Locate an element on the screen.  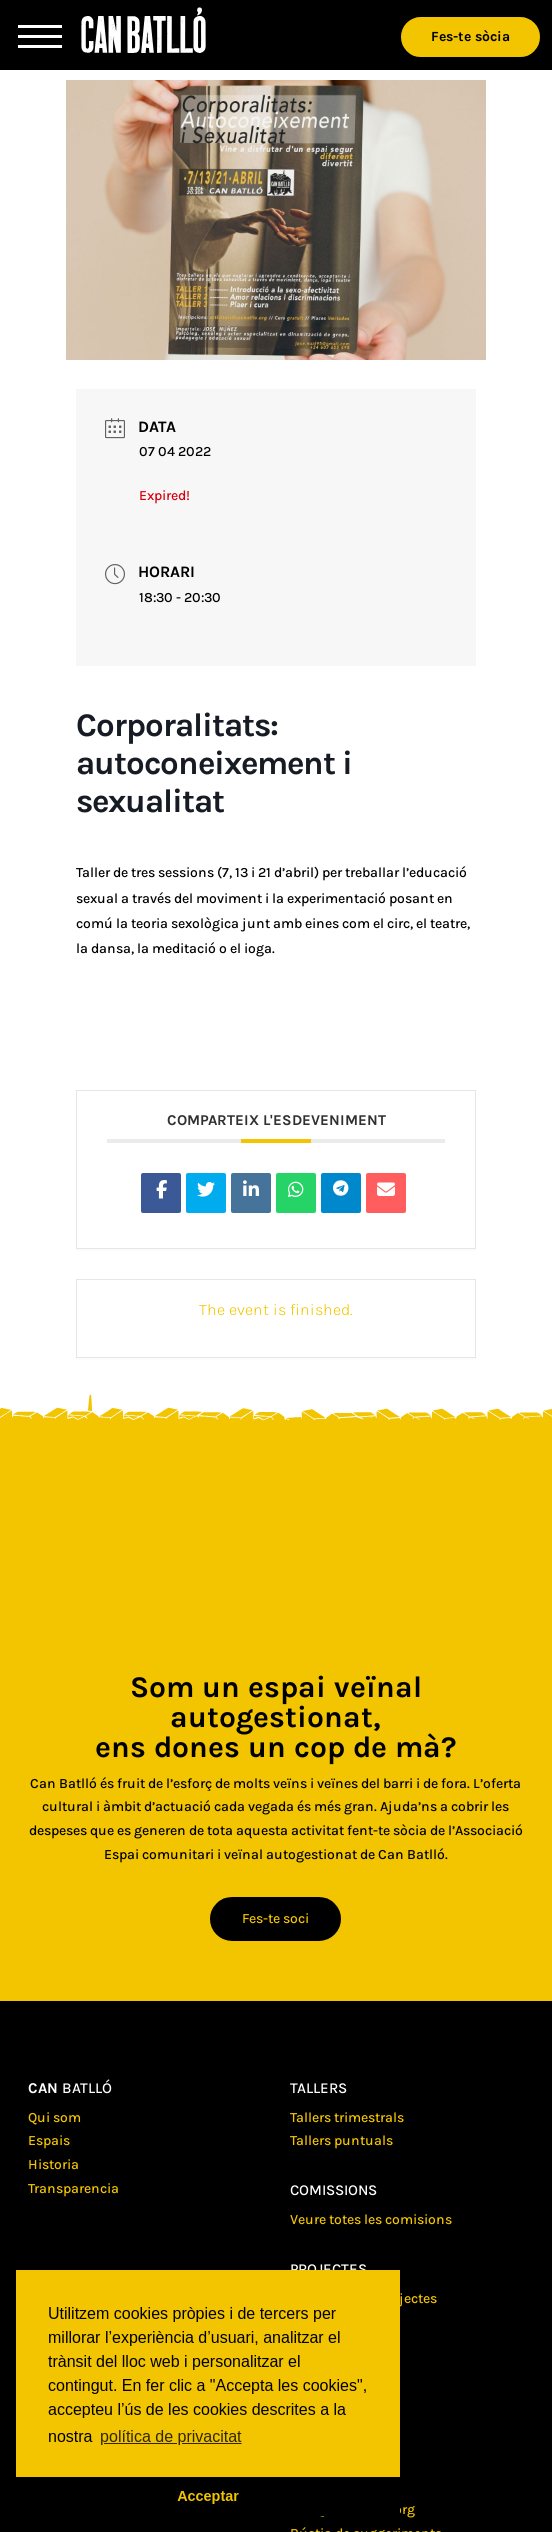
Acceptar [button] is located at coordinates (208, 2496).